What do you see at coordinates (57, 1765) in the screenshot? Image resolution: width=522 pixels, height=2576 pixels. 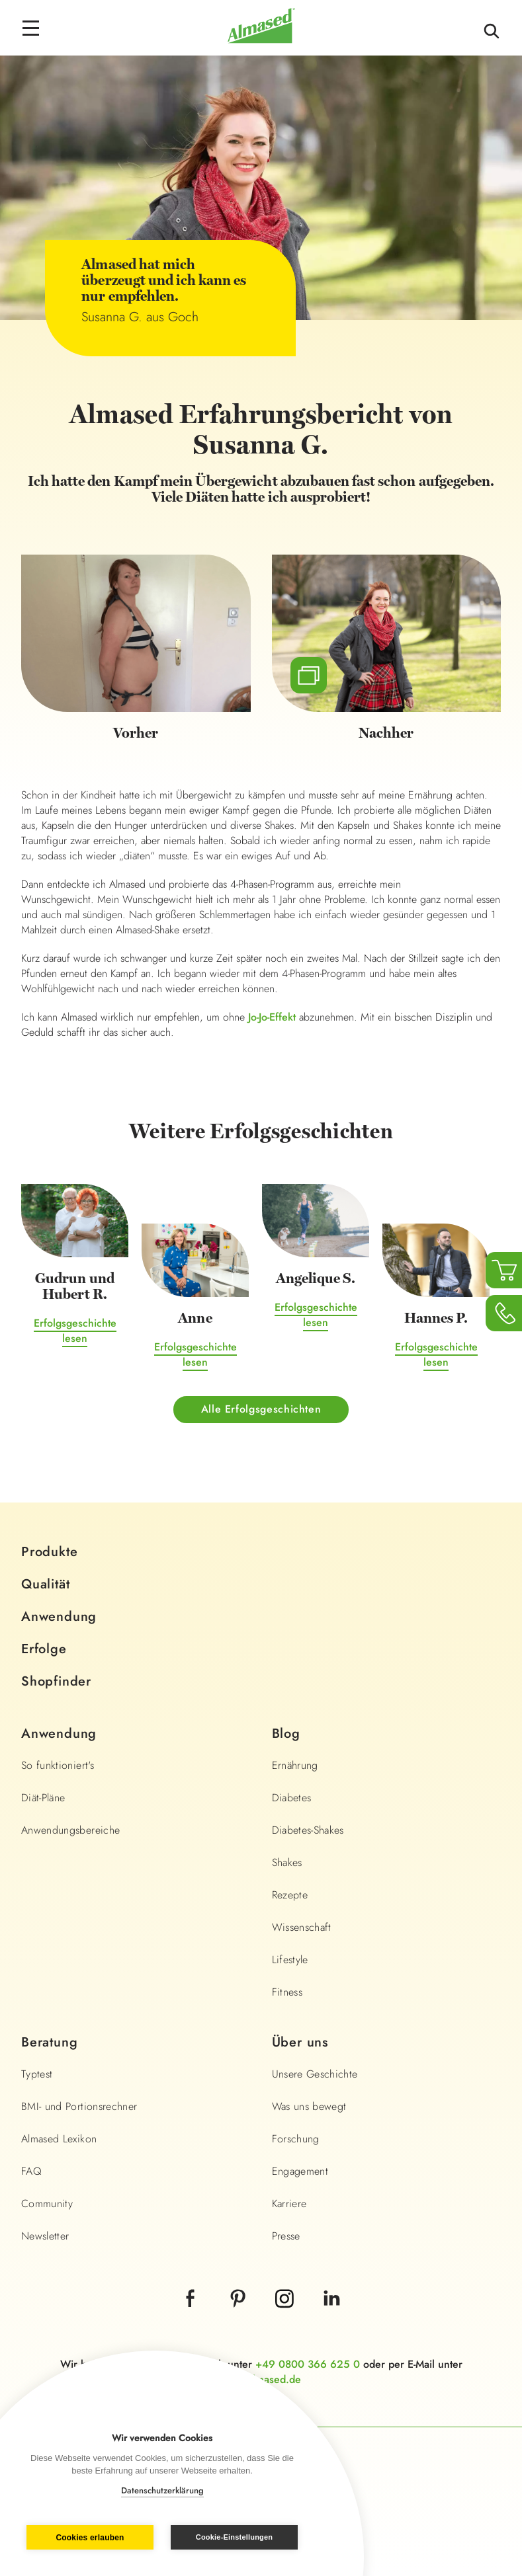 I see `So funktioniert's` at bounding box center [57, 1765].